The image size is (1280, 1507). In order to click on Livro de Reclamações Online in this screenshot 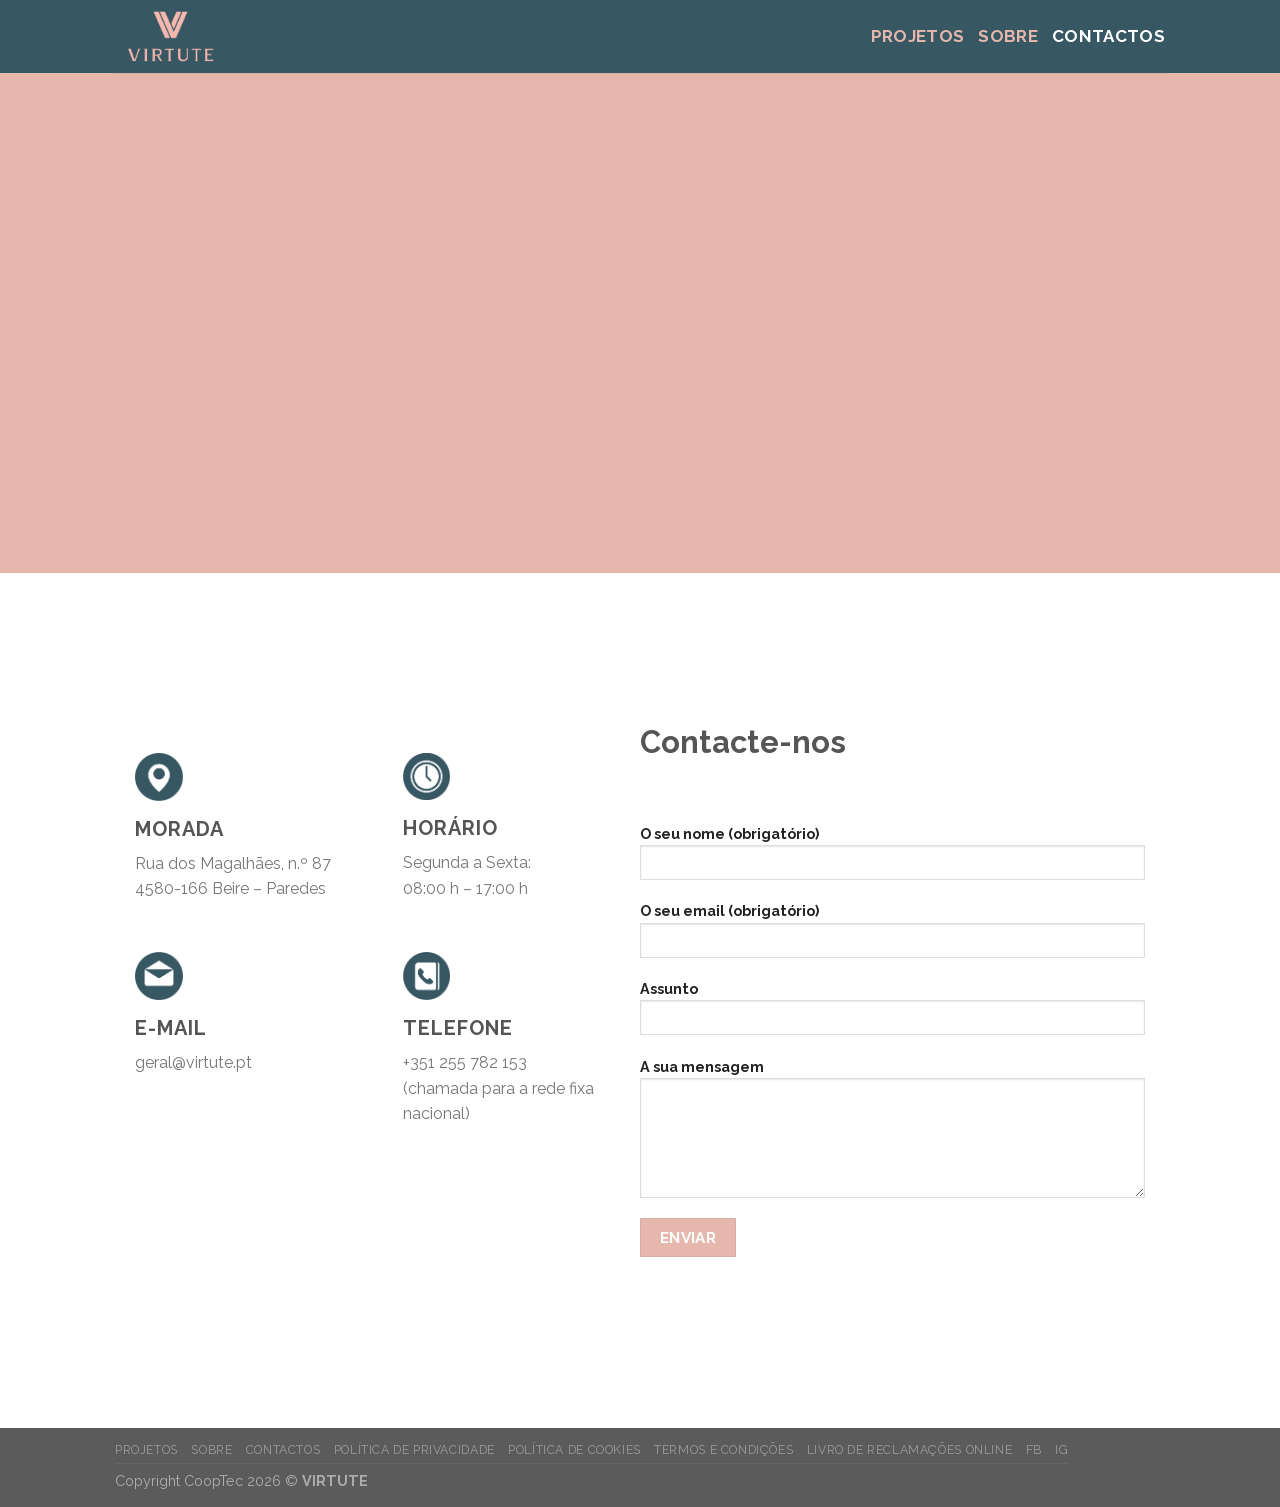, I will do `click(910, 1449)`.